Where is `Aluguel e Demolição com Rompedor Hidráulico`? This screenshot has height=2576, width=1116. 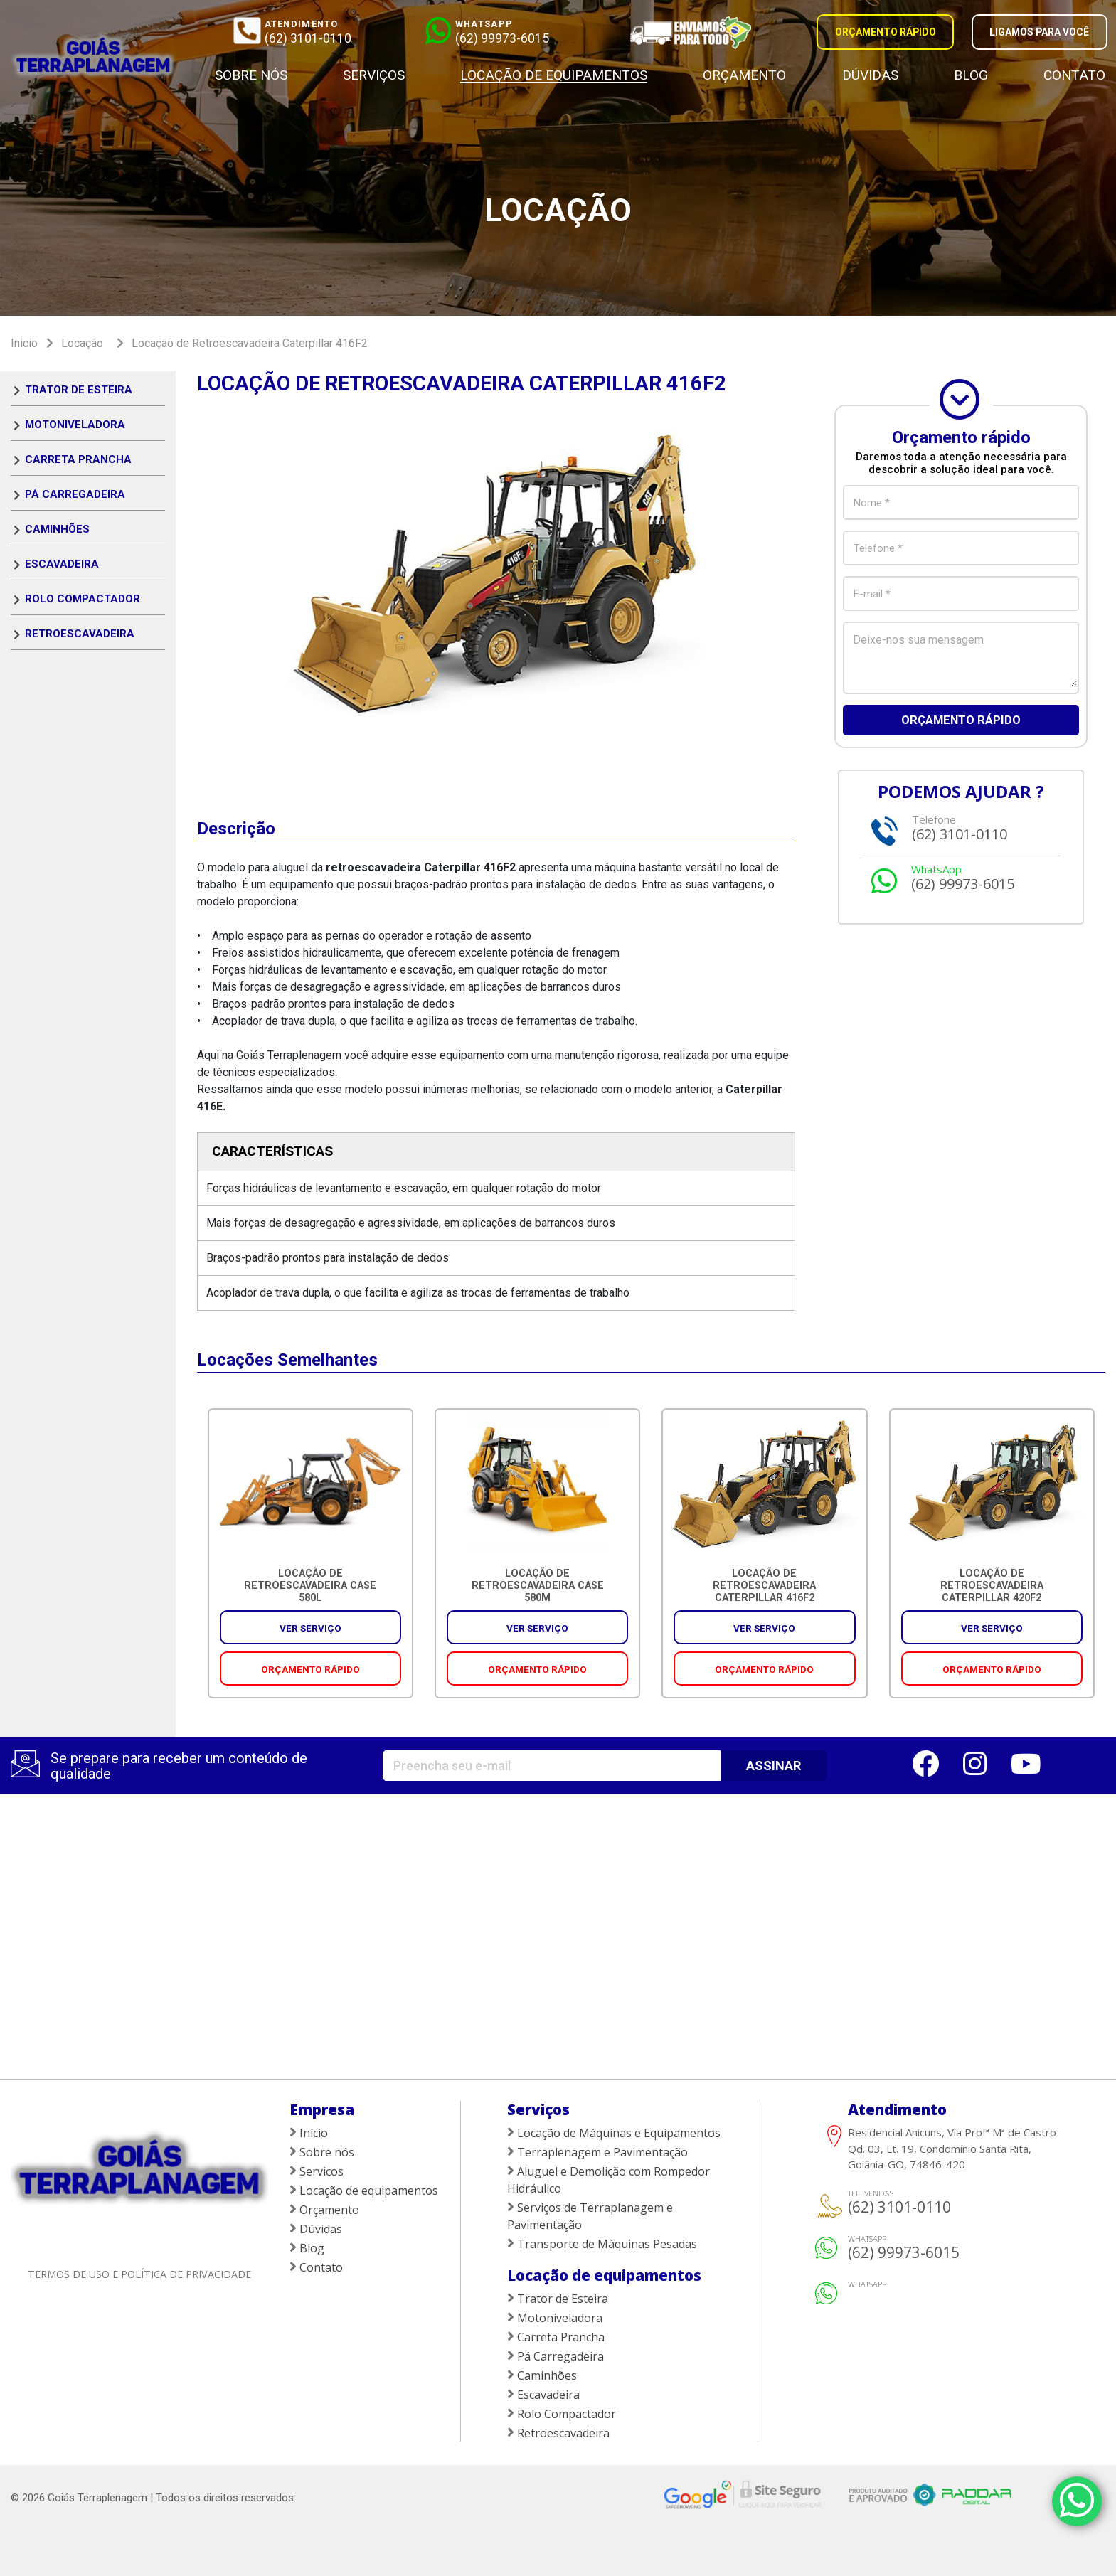 Aluguel e Demolição com Rompedor Hidráulico is located at coordinates (608, 2179).